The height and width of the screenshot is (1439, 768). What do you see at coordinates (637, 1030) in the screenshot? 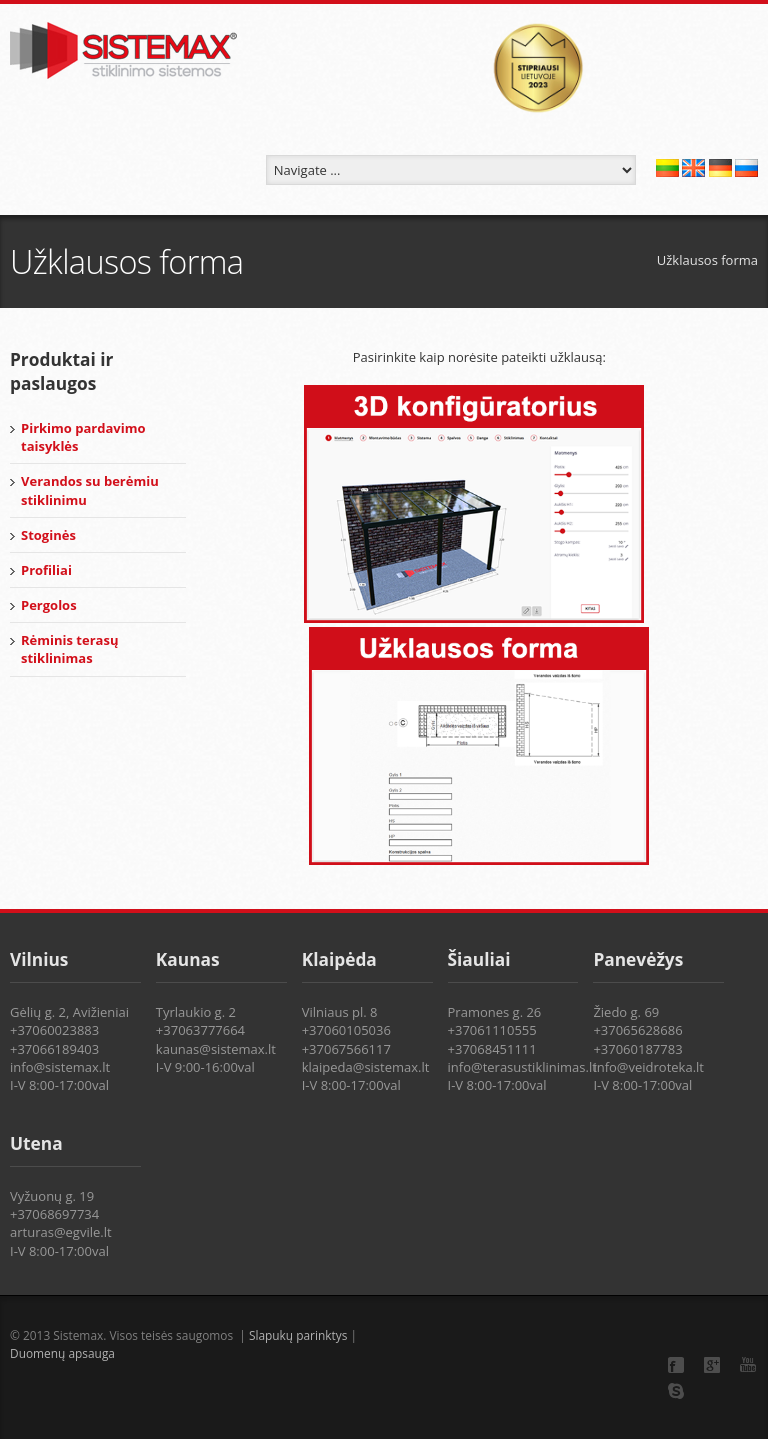
I see `+37065628686` at bounding box center [637, 1030].